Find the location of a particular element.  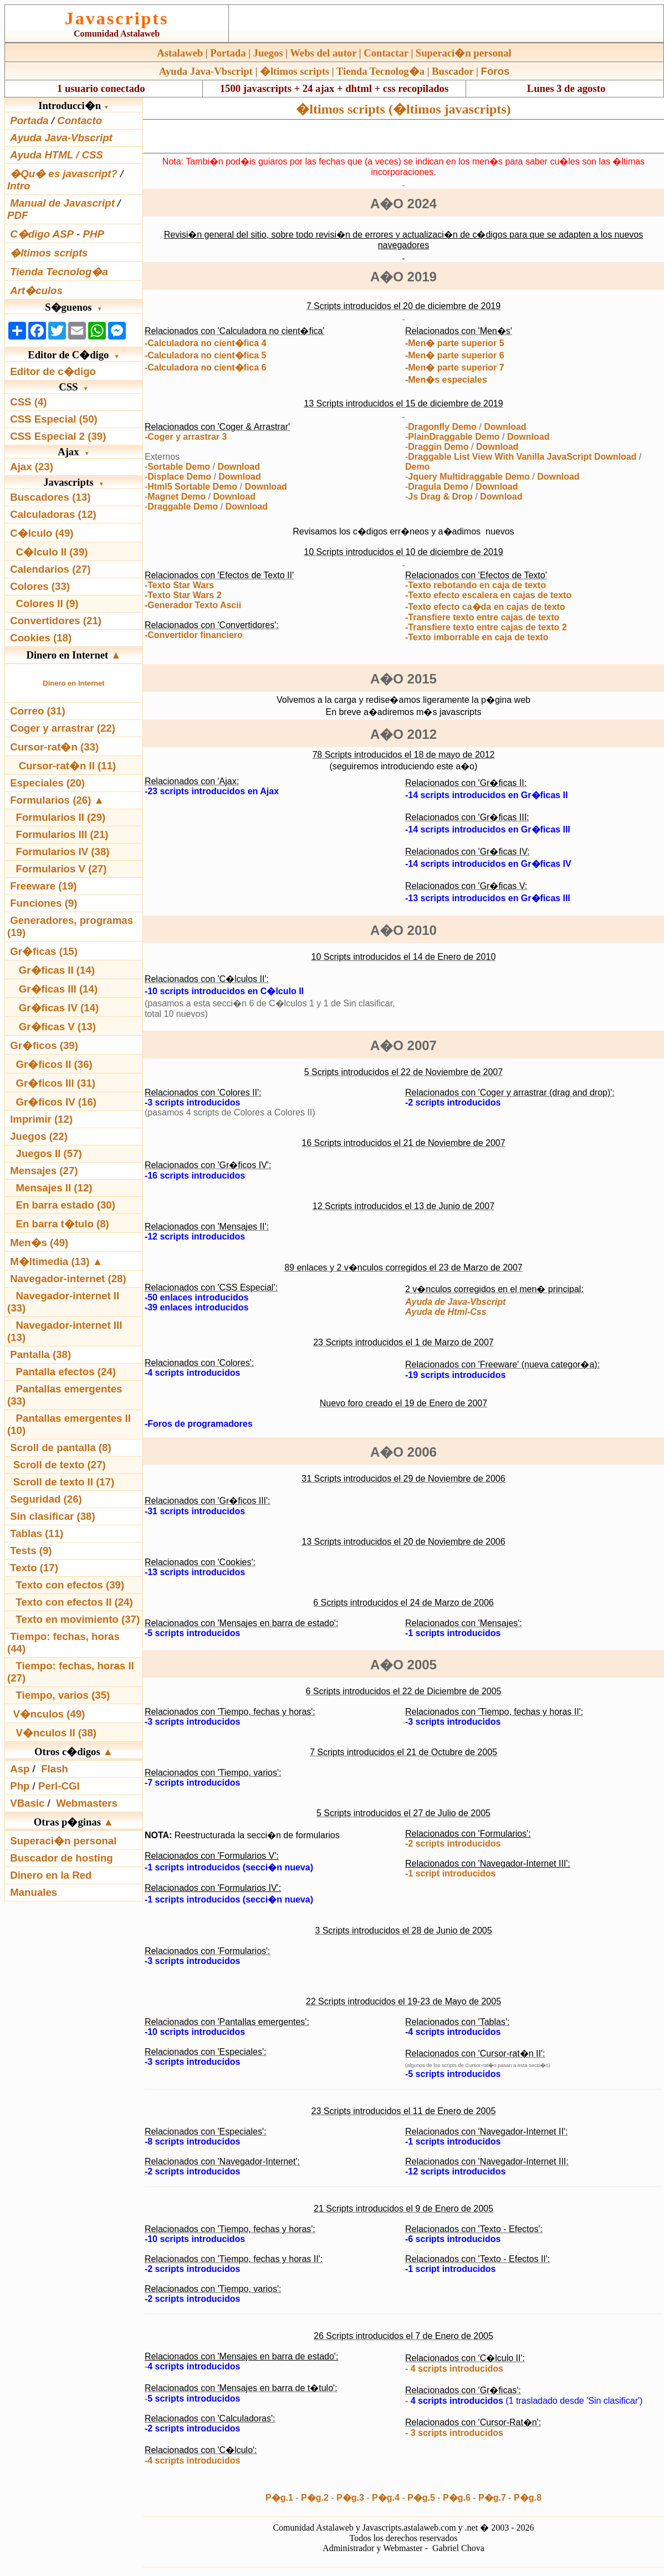

-Convertidor financiero is located at coordinates (194, 635).